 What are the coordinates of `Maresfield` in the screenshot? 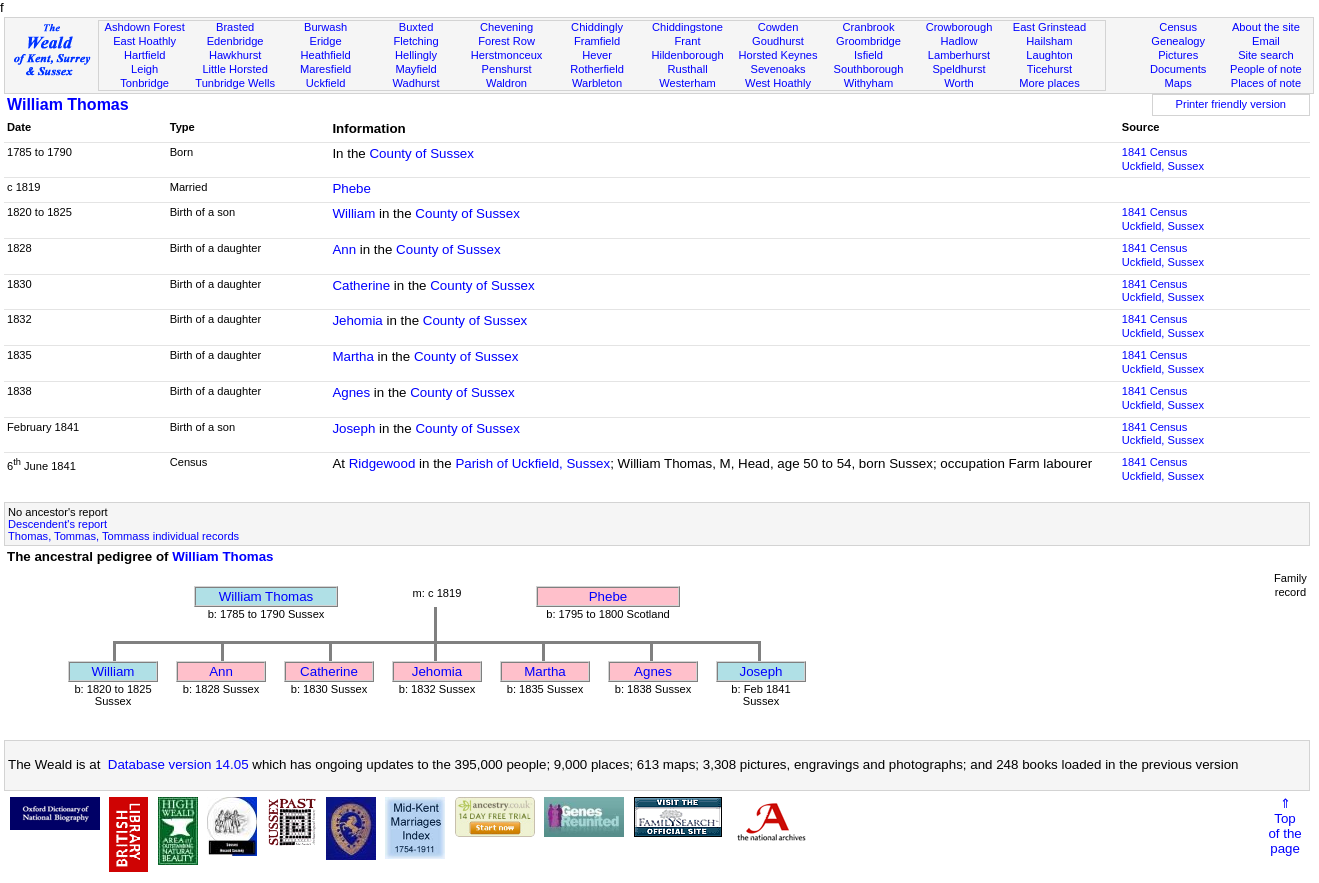 It's located at (325, 69).